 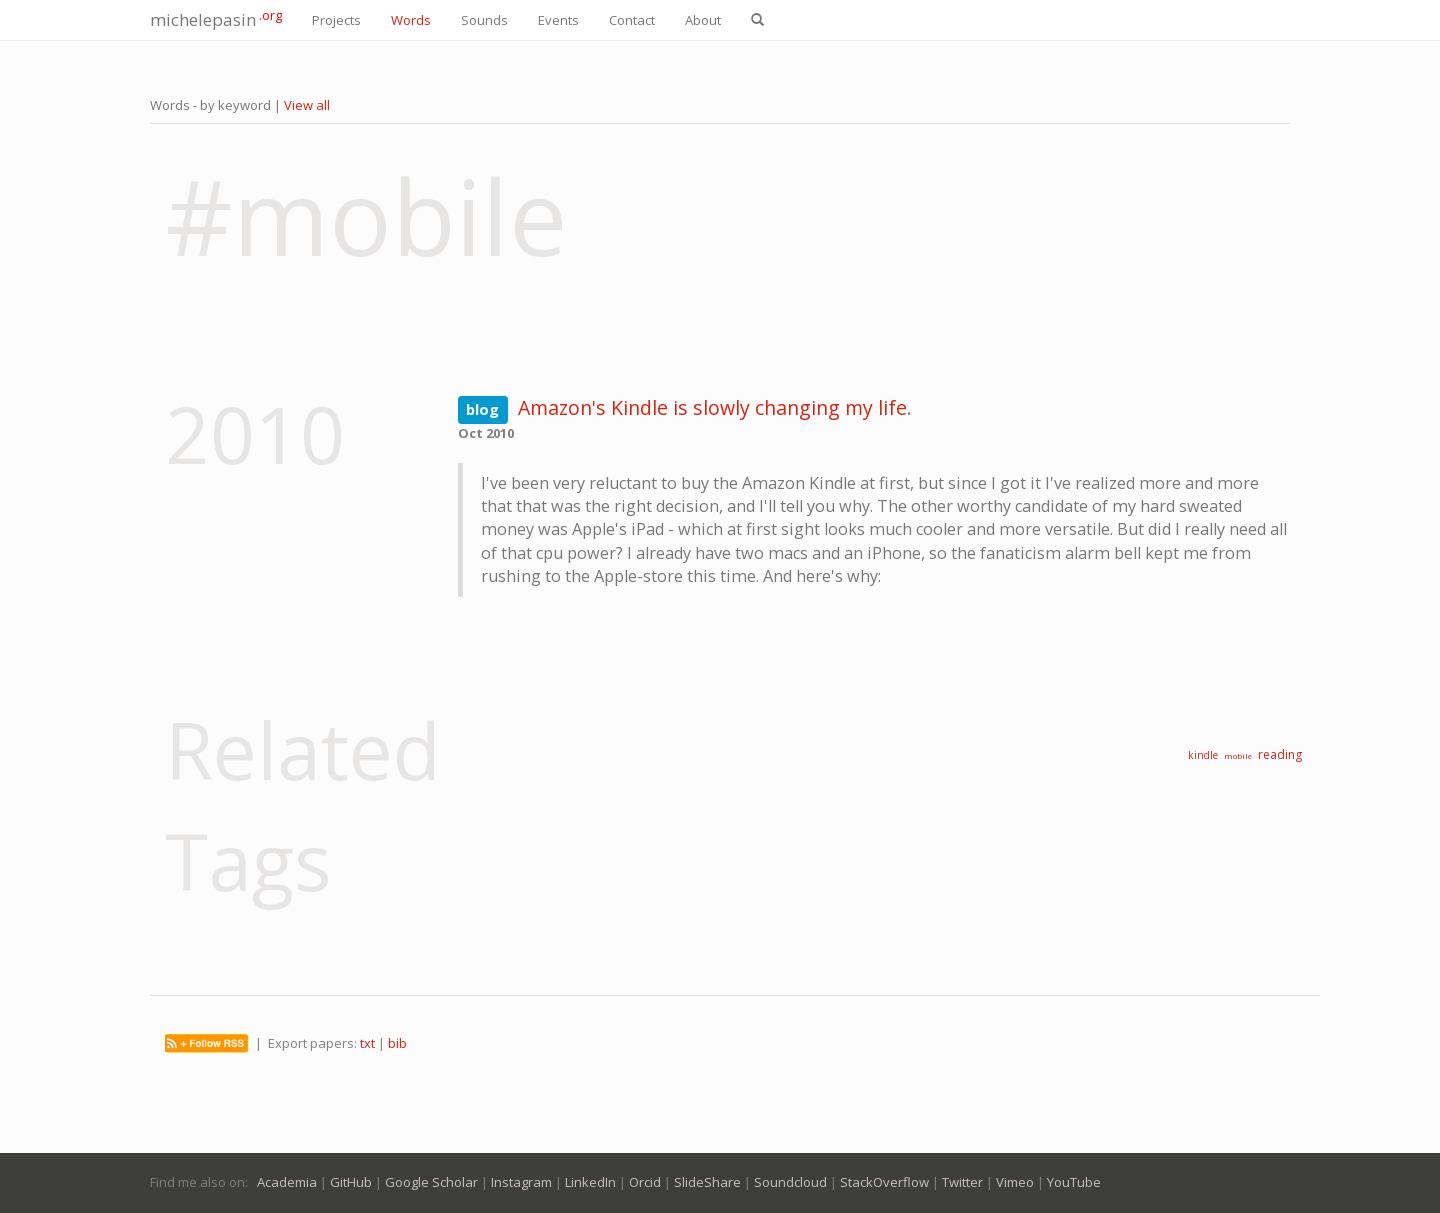 I want to click on michelepasin, so click(x=216, y=18).